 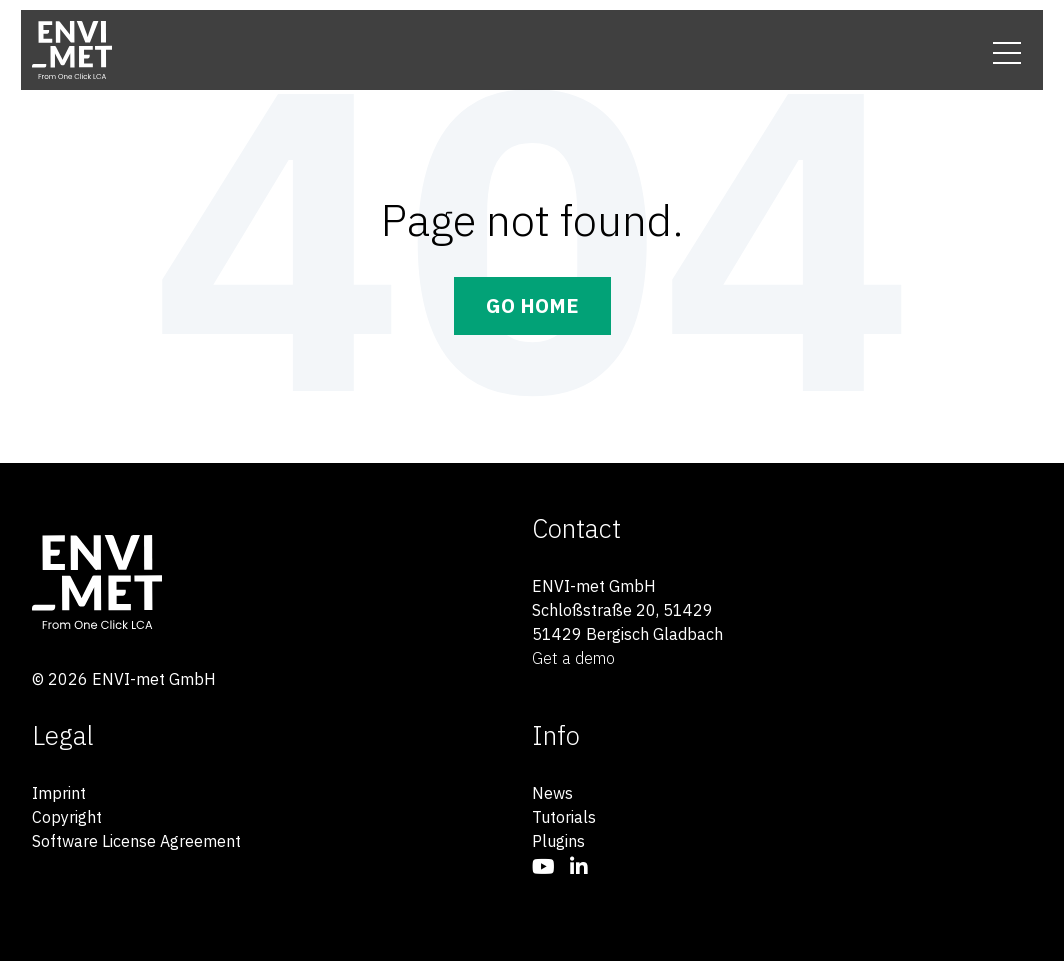 What do you see at coordinates (543, 866) in the screenshot?
I see `[menuitem]` at bounding box center [543, 866].